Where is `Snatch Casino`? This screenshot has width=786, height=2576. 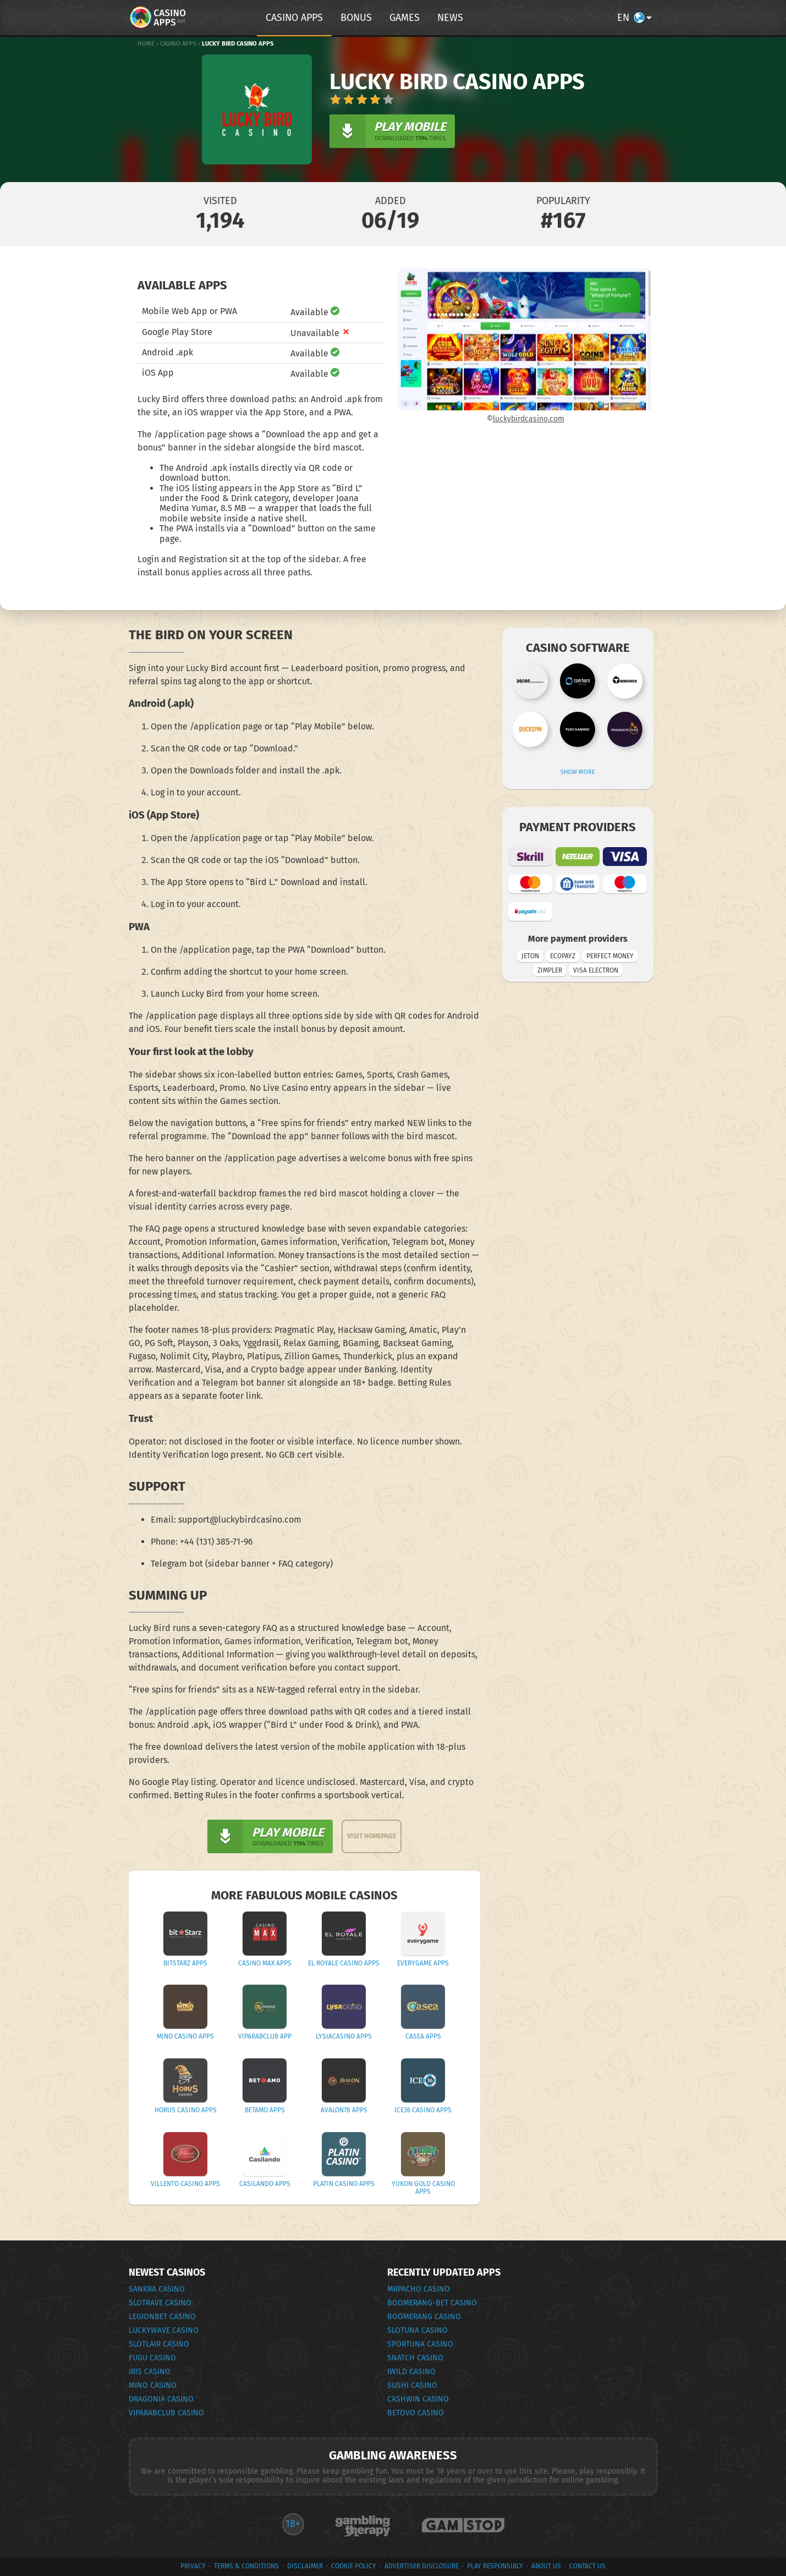
Snatch Casino is located at coordinates (415, 2358).